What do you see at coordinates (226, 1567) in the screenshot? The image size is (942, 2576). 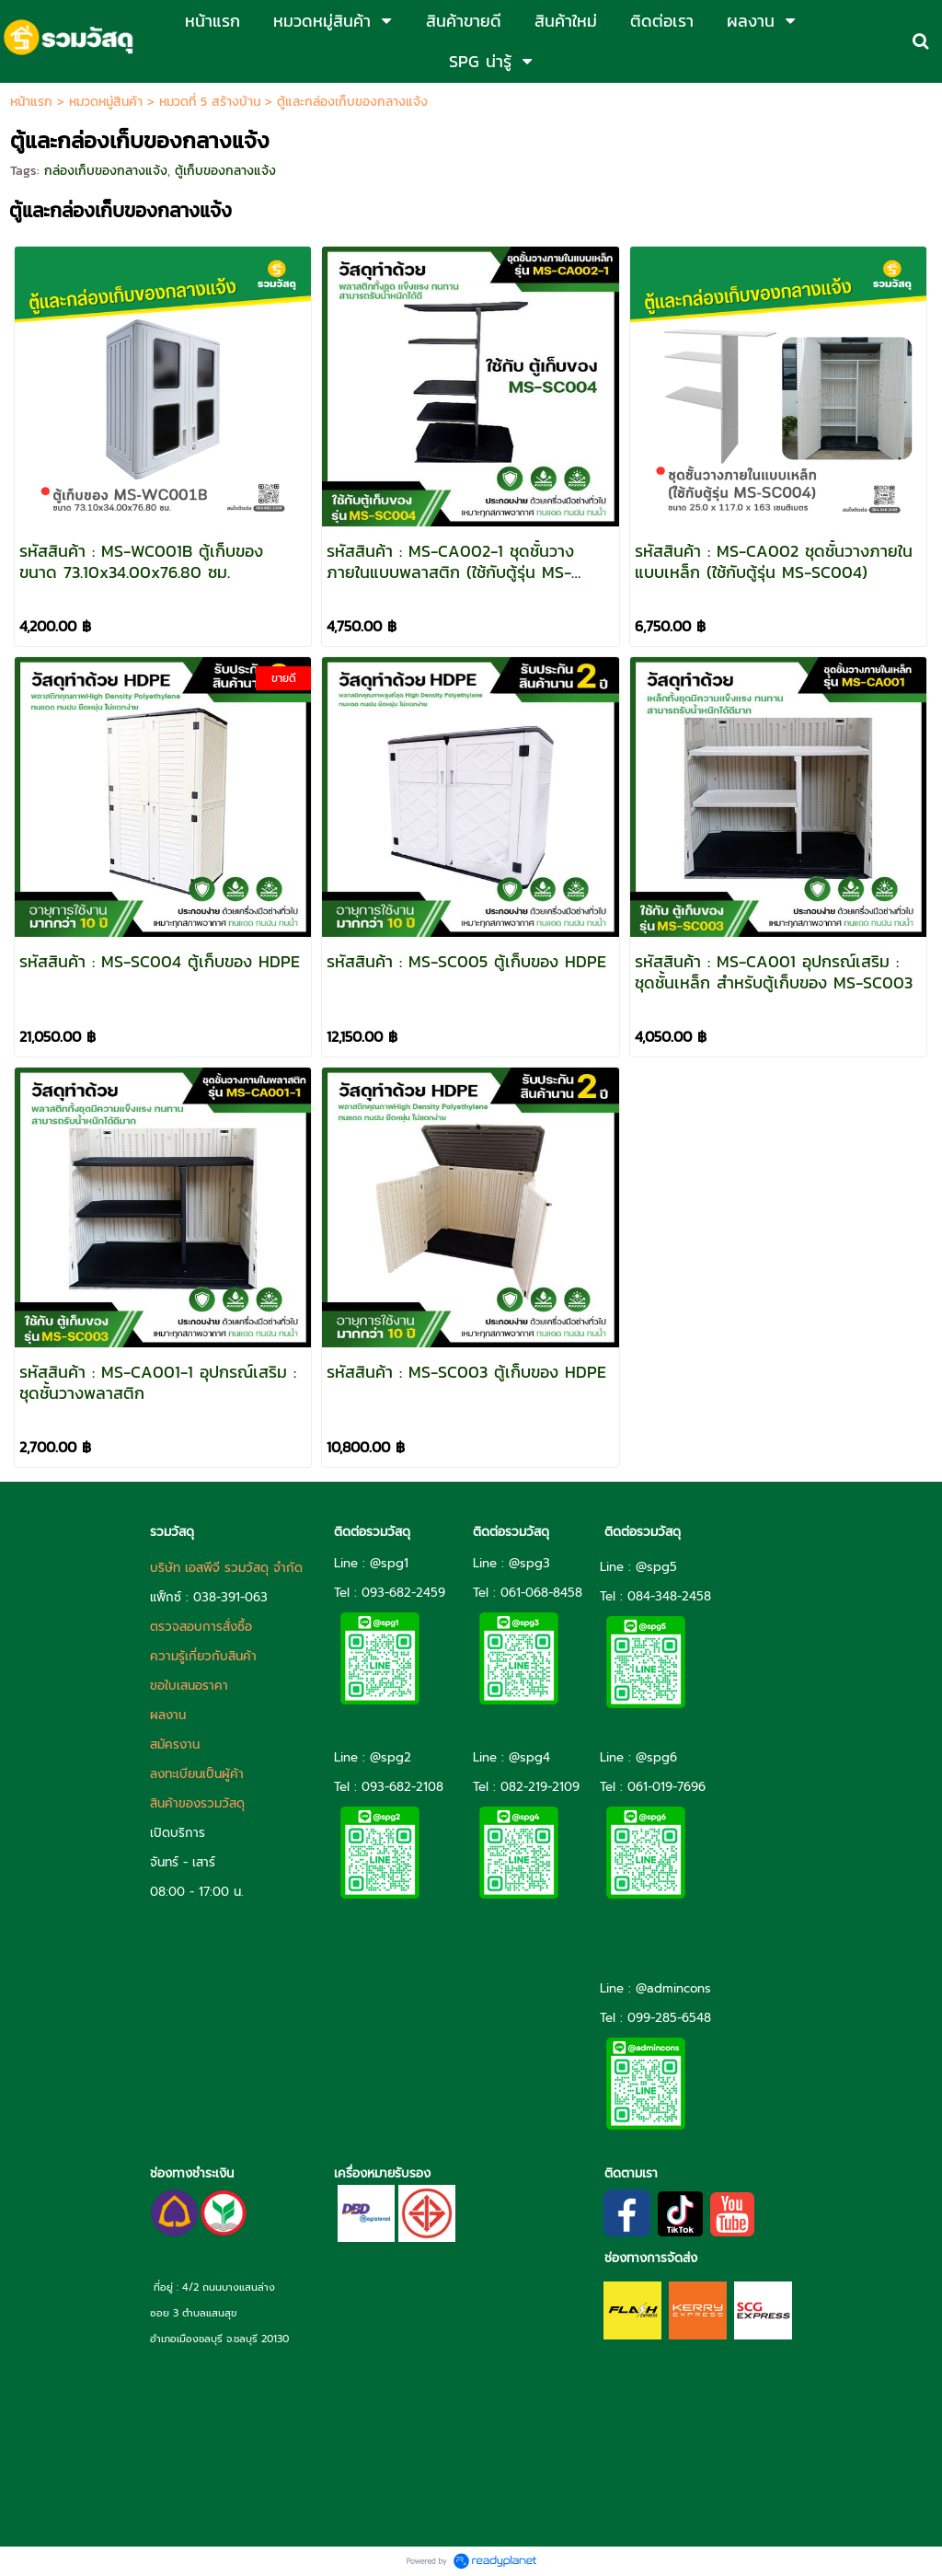 I see `บริษัท เอสพีจี รวมวัสดุ จำกัด` at bounding box center [226, 1567].